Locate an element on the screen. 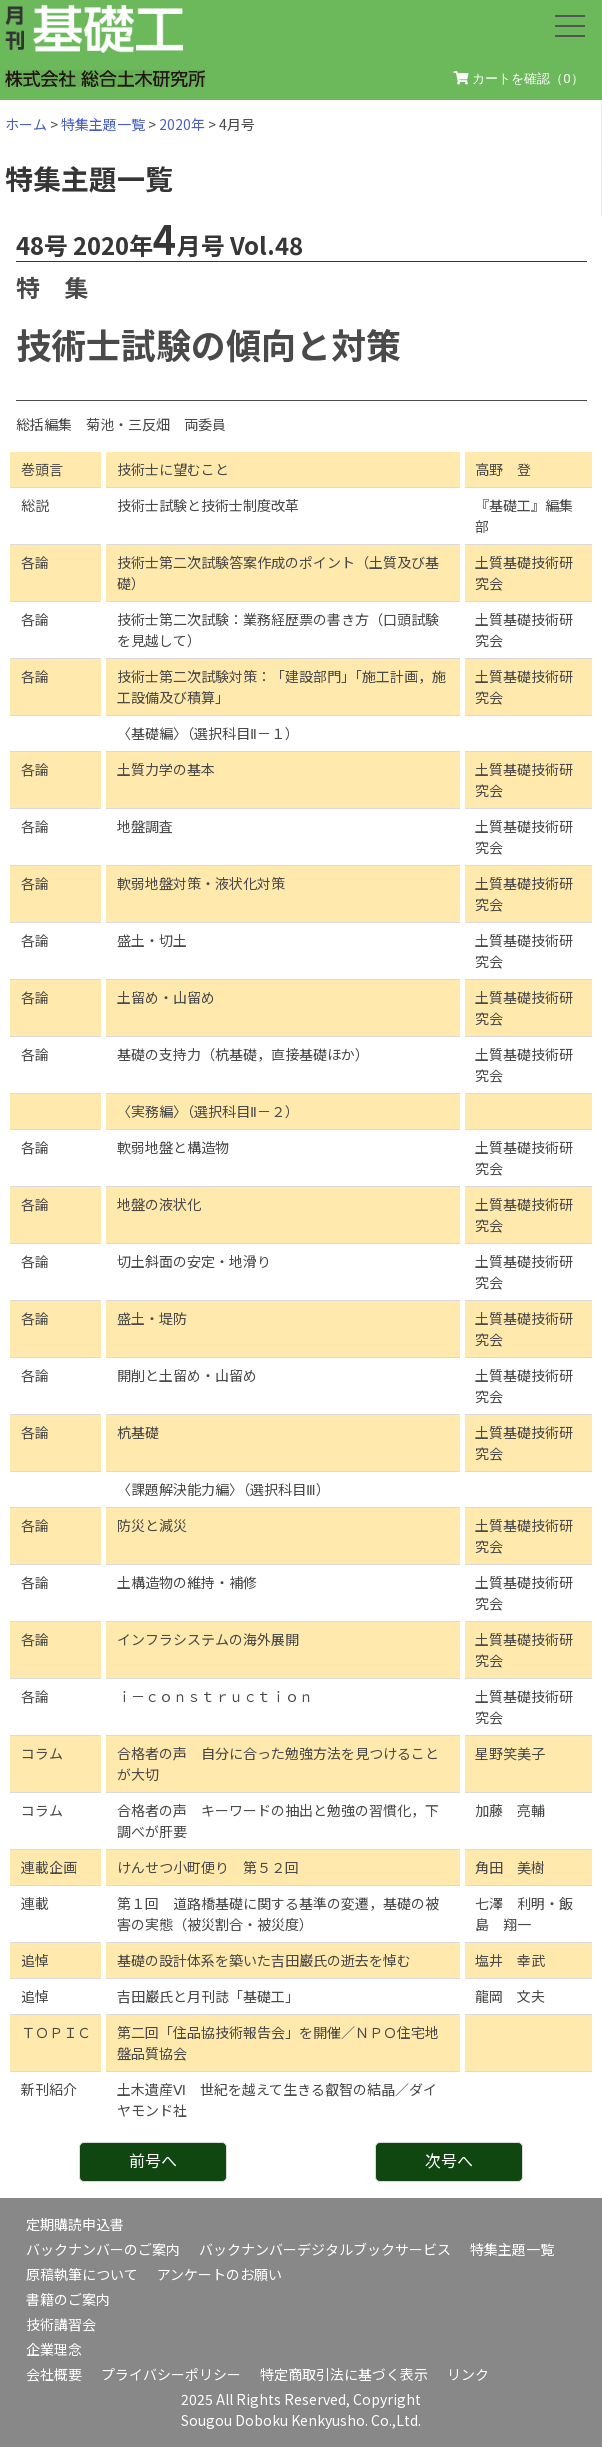 Image resolution: width=602 pixels, height=2447 pixels. バックナンバーのご案内 is located at coordinates (103, 2249).